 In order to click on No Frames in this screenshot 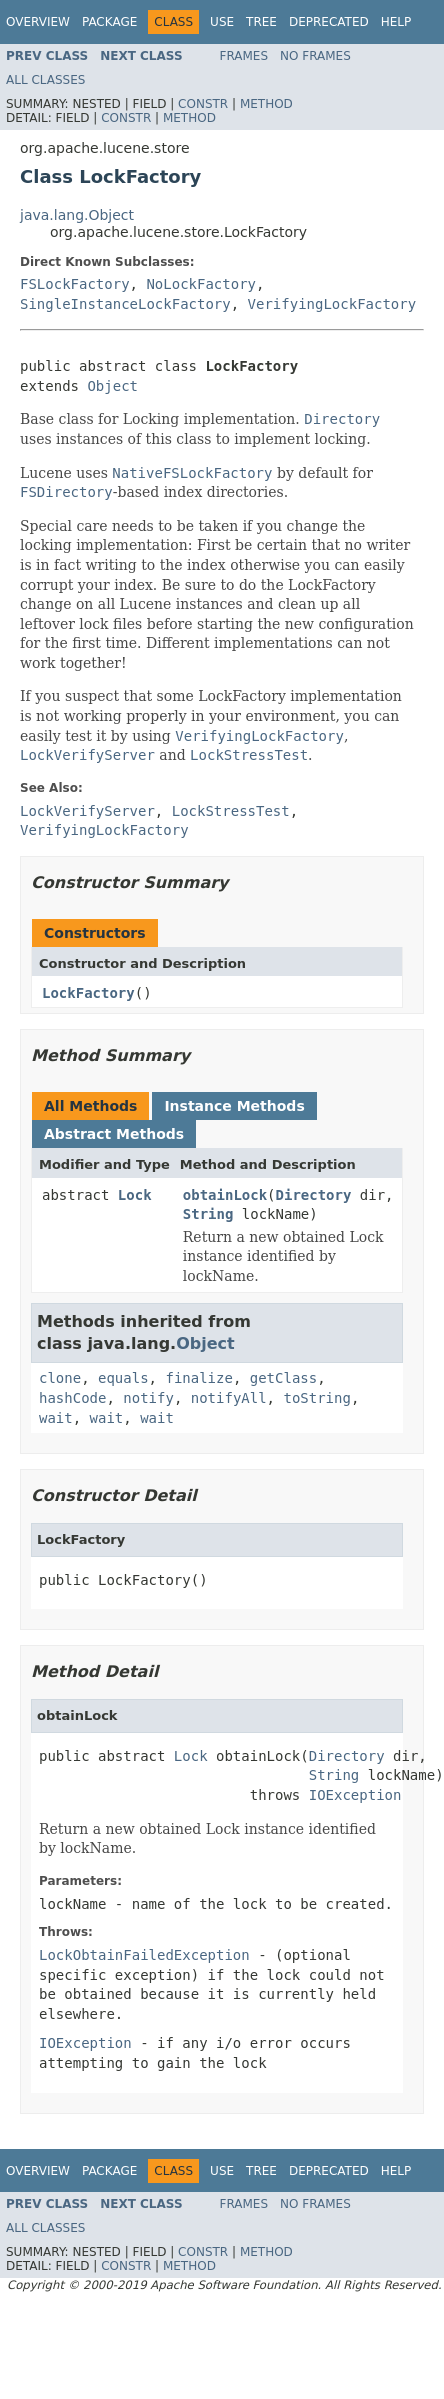, I will do `click(315, 56)`.